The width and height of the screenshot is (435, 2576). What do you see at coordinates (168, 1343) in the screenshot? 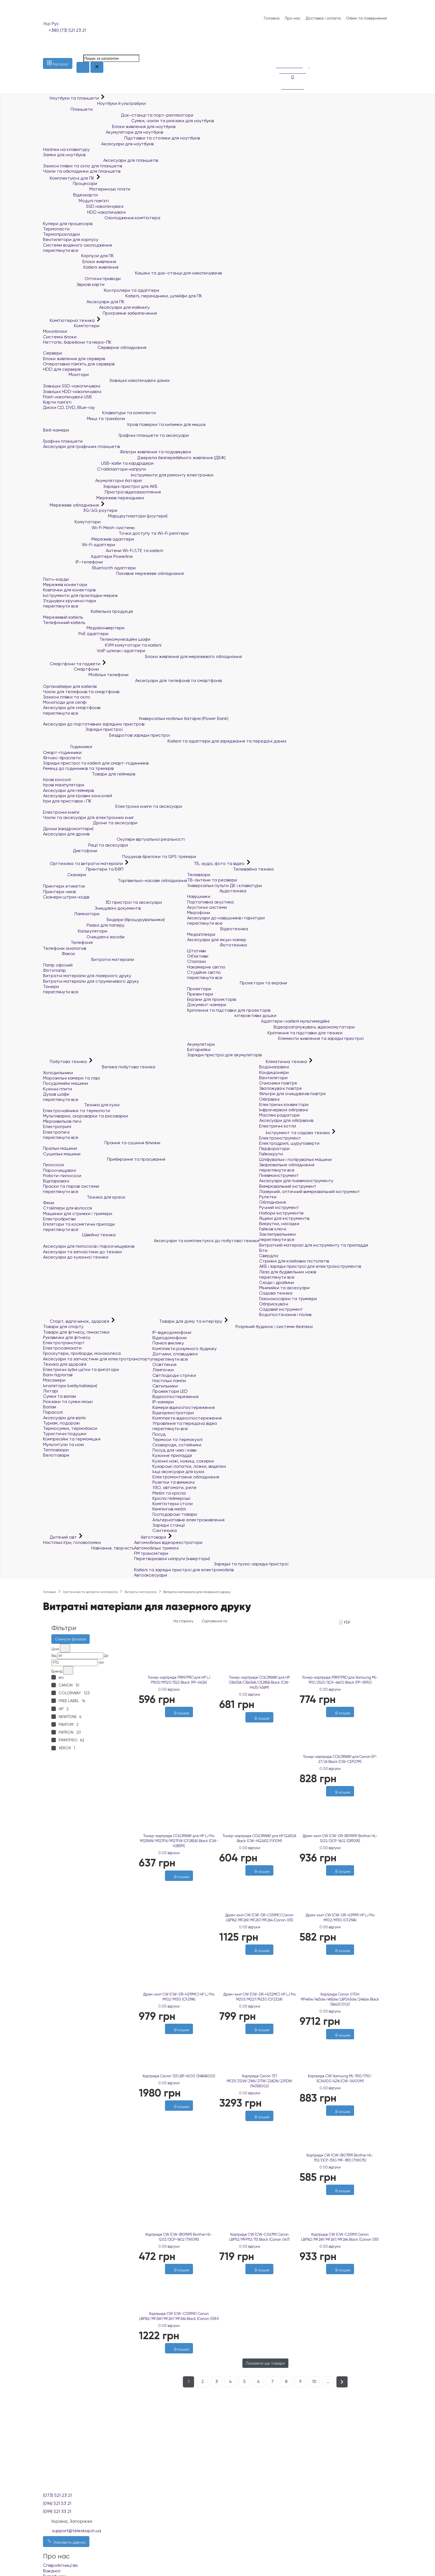
I see `Панелі виклику` at bounding box center [168, 1343].